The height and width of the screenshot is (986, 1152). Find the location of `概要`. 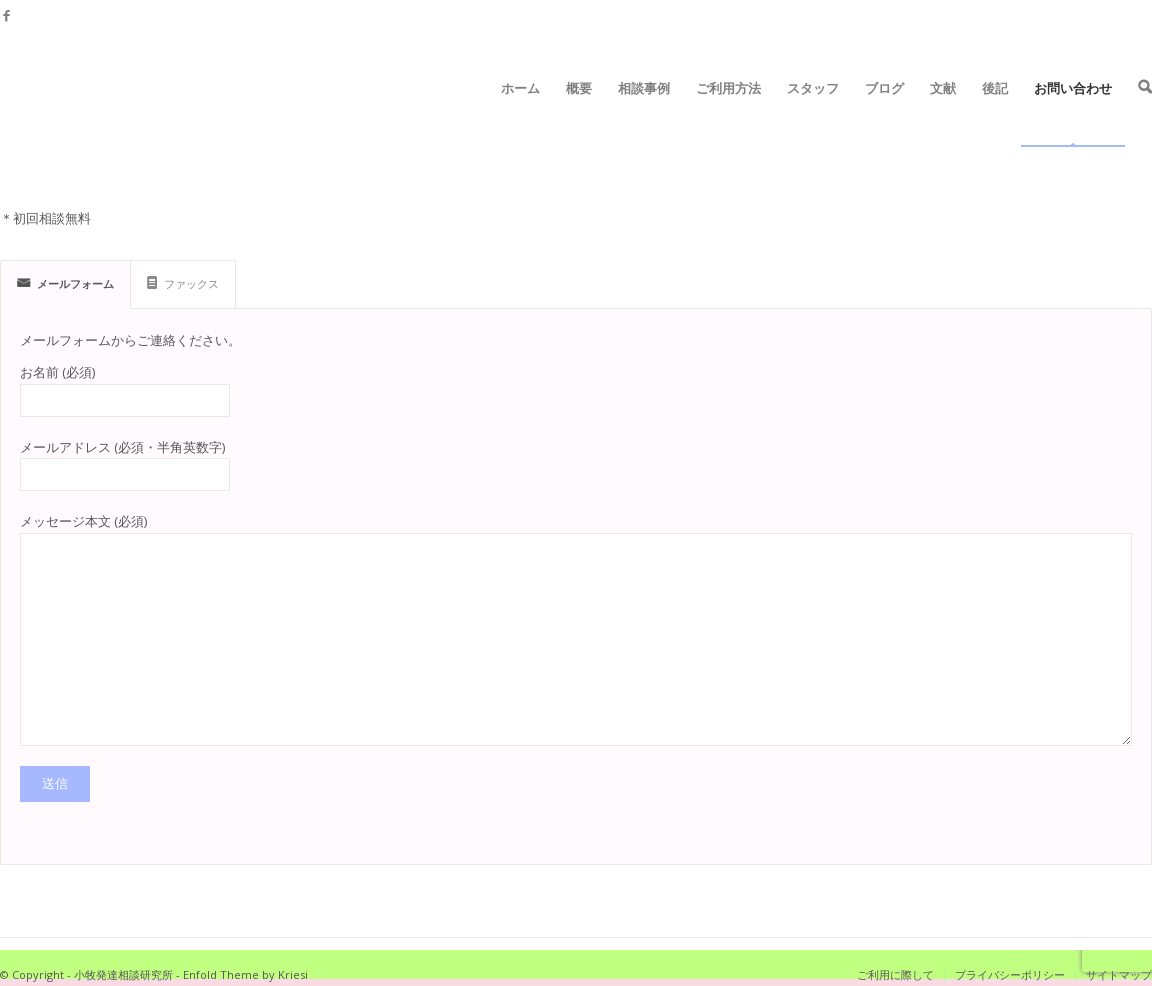

概要 is located at coordinates (579, 112).